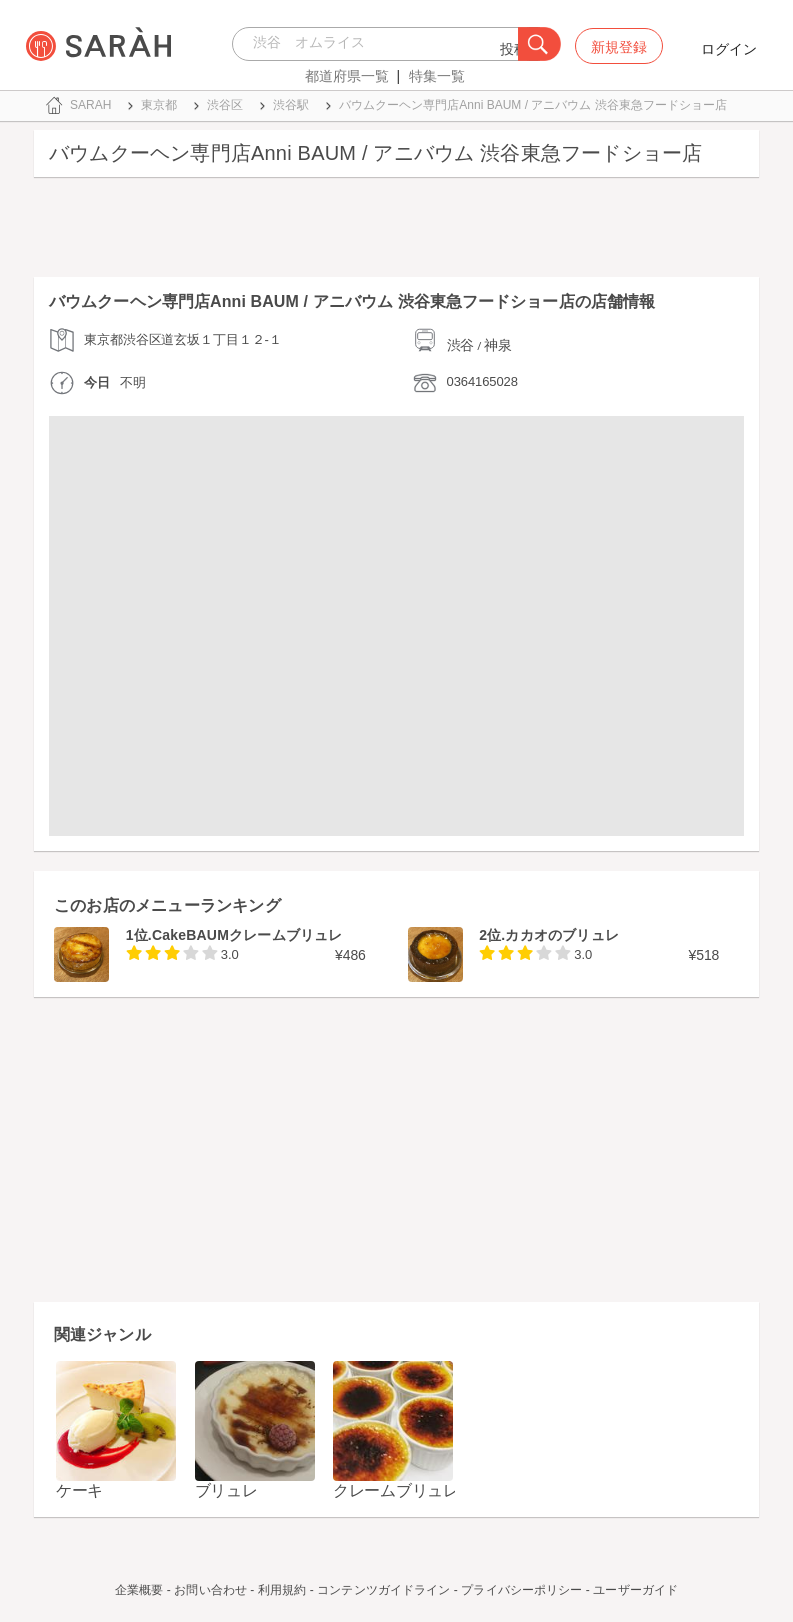 The height and width of the screenshot is (1622, 793). Describe the element at coordinates (396, 232) in the screenshot. I see `[Advertisement]` at that location.